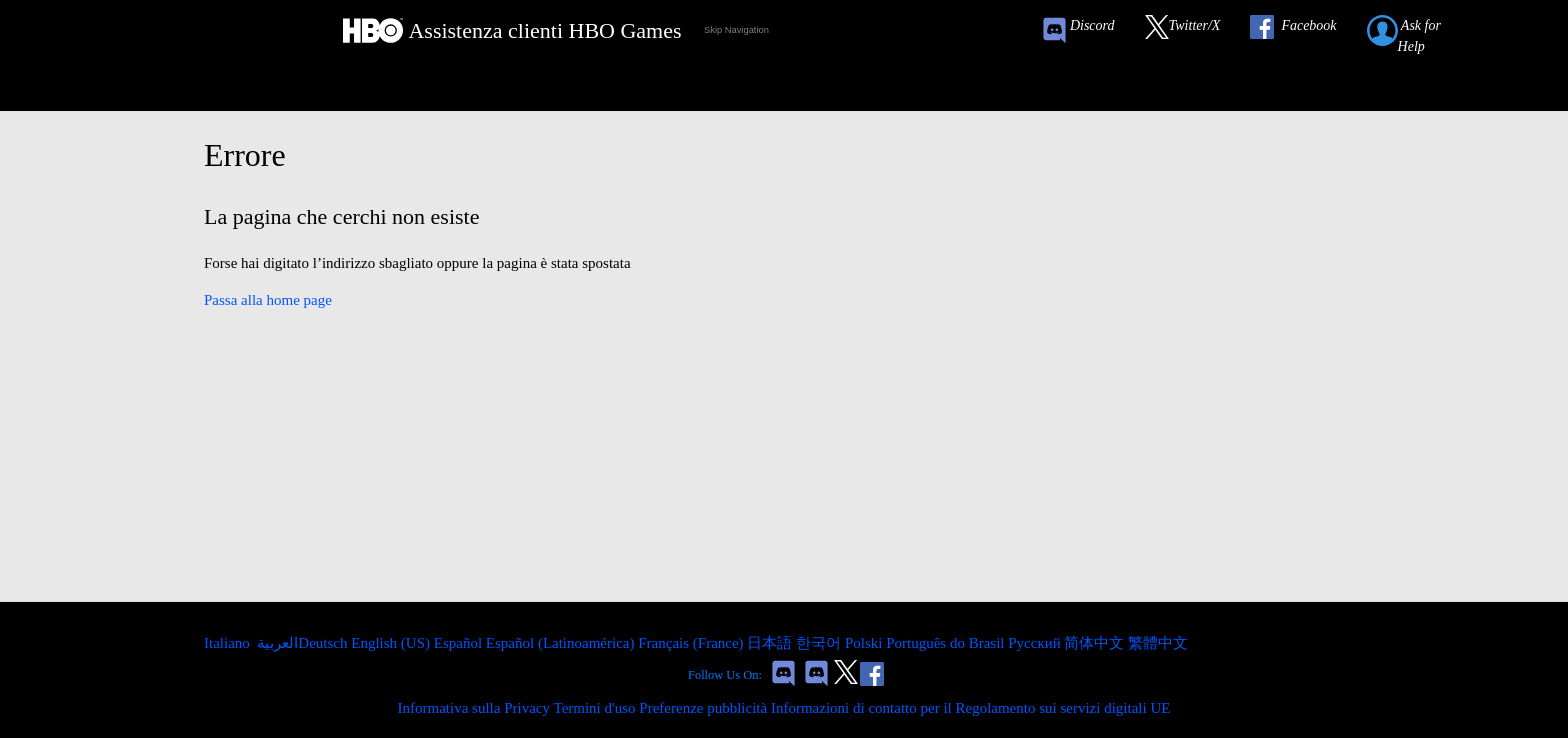  What do you see at coordinates (1426, 30) in the screenshot?
I see `[Submit a help request link]` at bounding box center [1426, 30].